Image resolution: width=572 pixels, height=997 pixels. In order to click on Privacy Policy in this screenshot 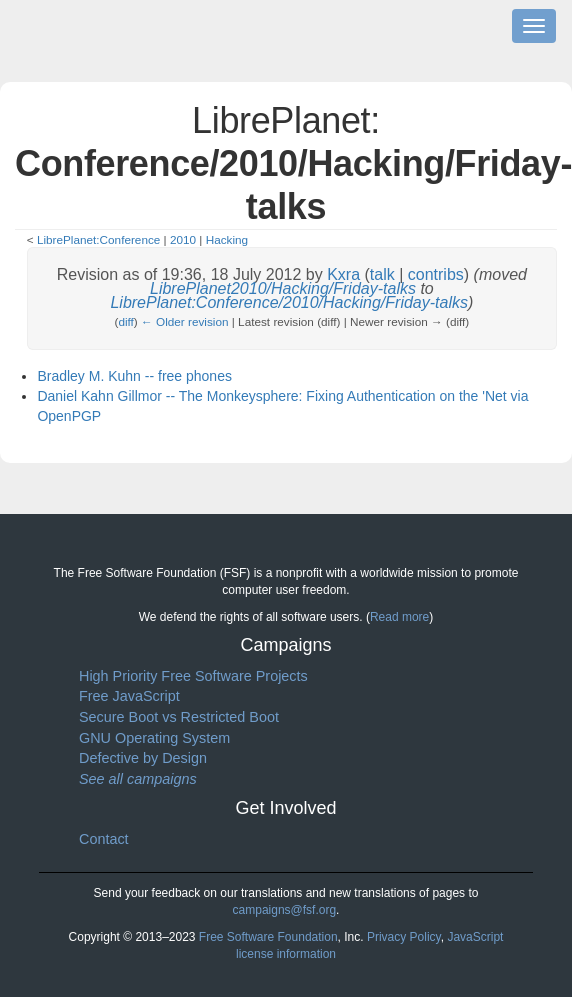, I will do `click(404, 937)`.